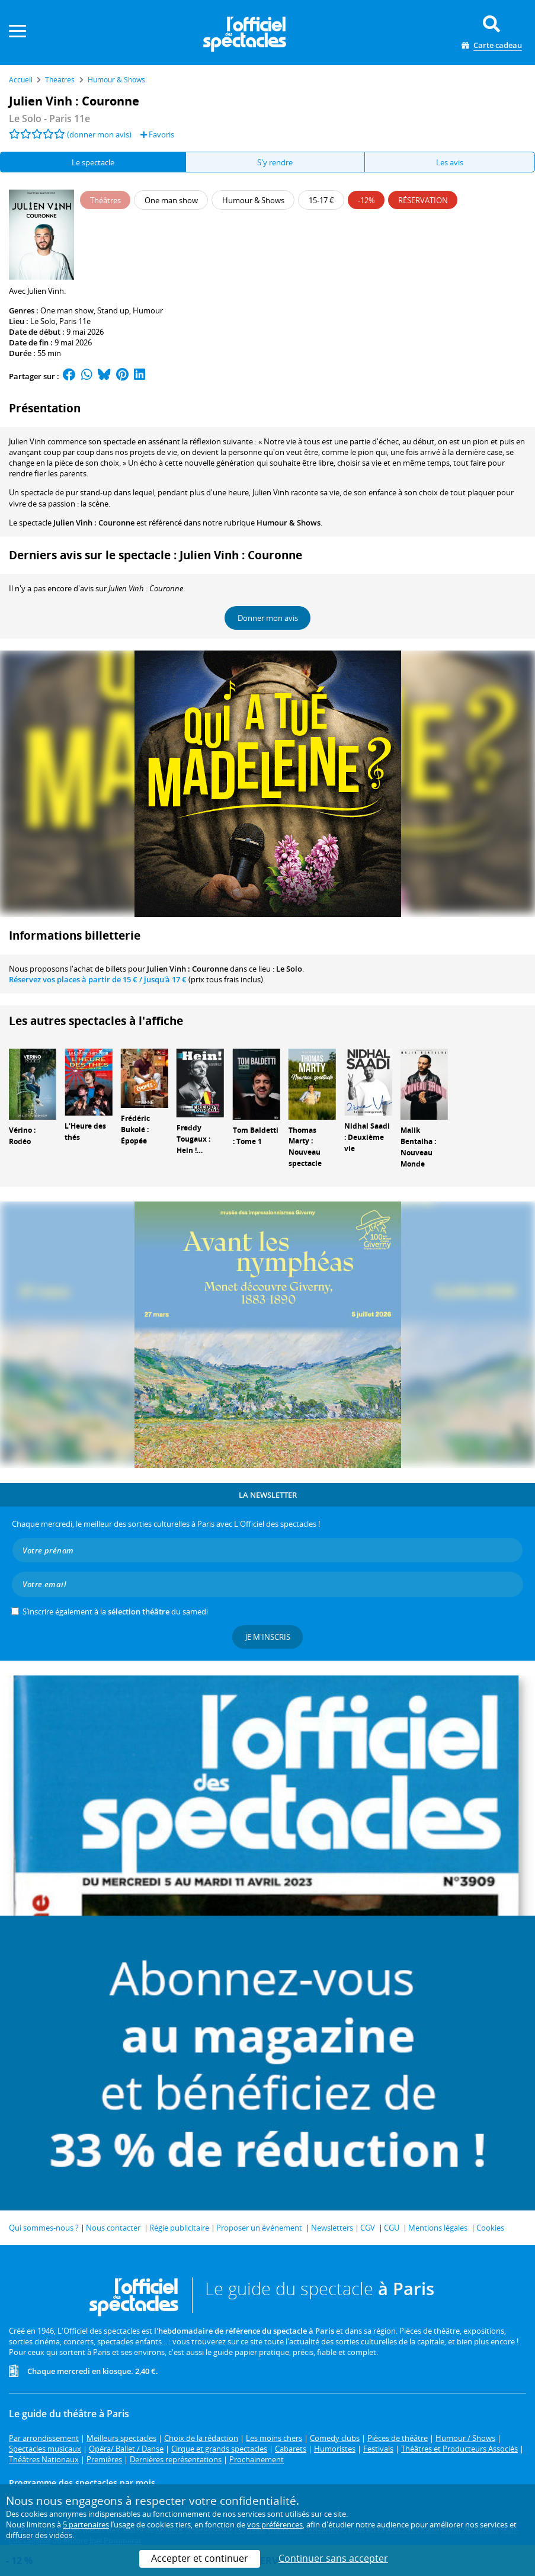 Image resolution: width=535 pixels, height=2576 pixels. What do you see at coordinates (44, 2227) in the screenshot?
I see `Qui sommes-nous ?` at bounding box center [44, 2227].